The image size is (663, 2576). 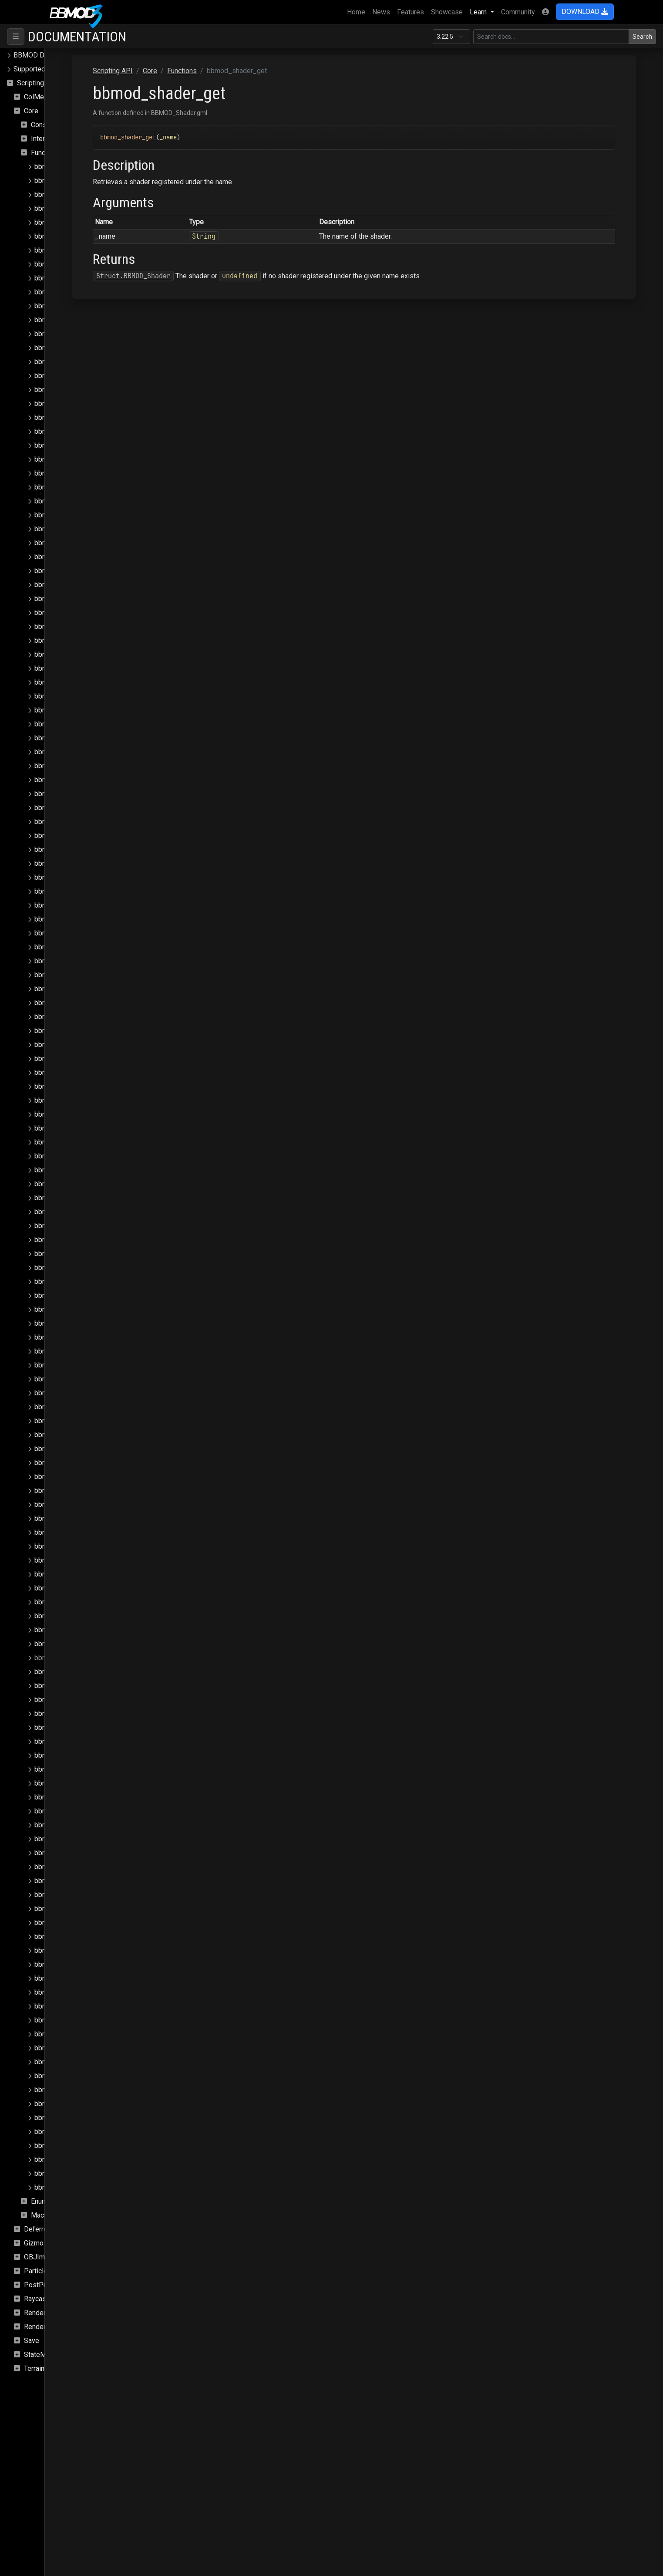 What do you see at coordinates (75, 975) in the screenshot?
I see `bbmod_light_punctual_add` at bounding box center [75, 975].